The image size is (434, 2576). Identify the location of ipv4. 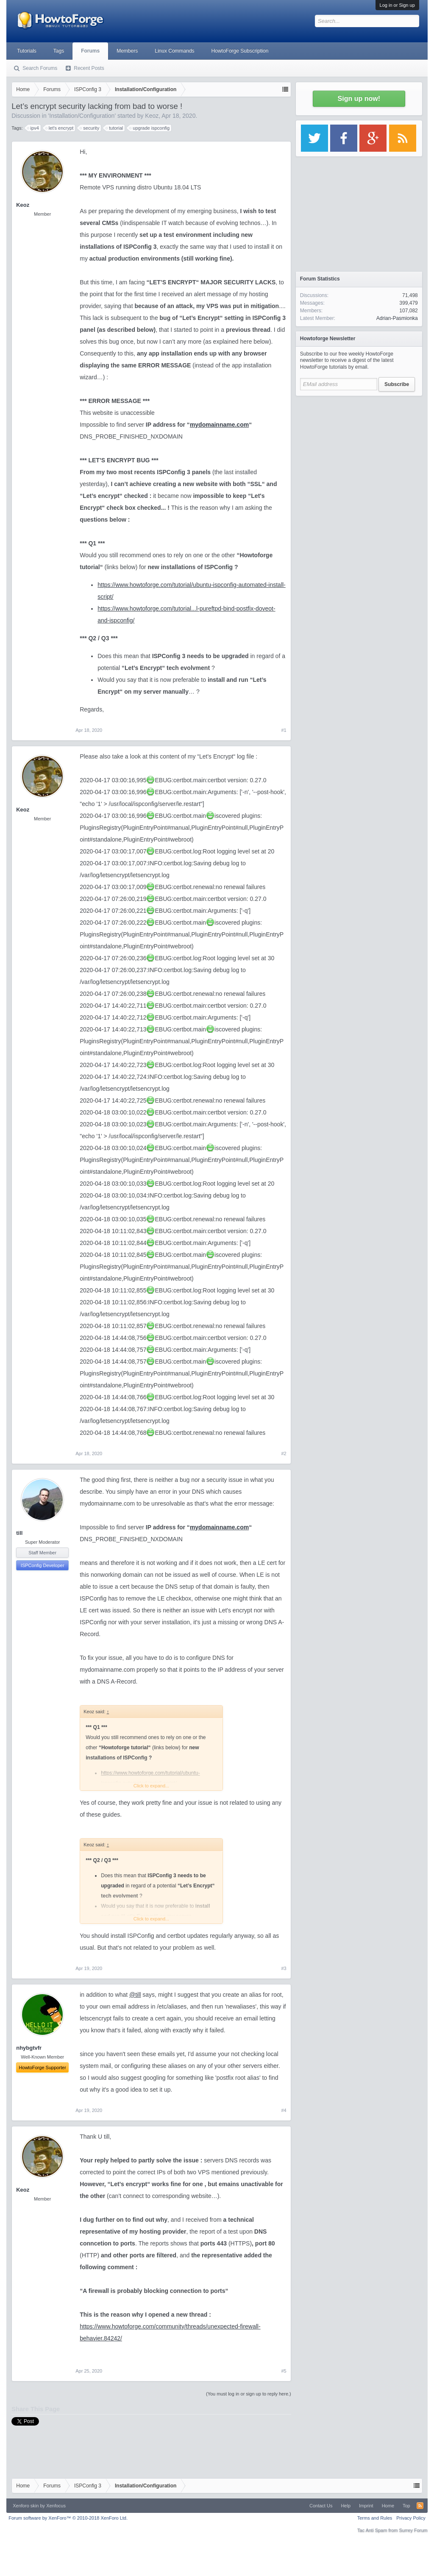
(33, 128).